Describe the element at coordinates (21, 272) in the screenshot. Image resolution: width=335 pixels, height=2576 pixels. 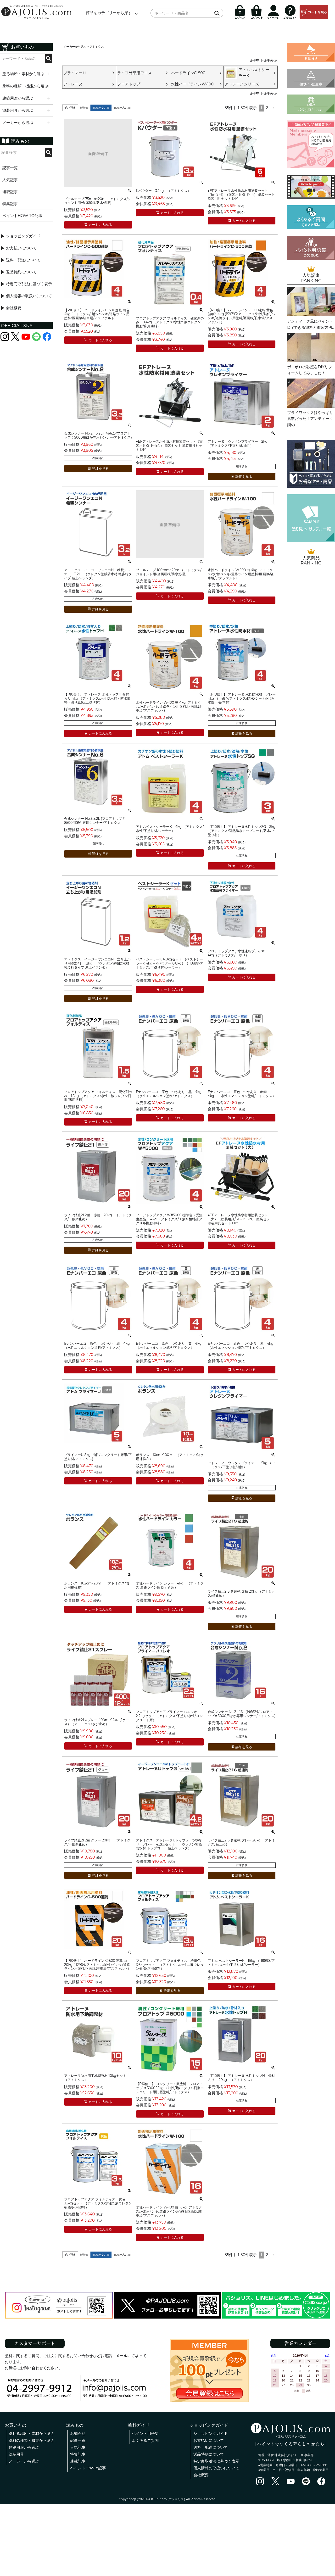
I see `返品特約について` at that location.